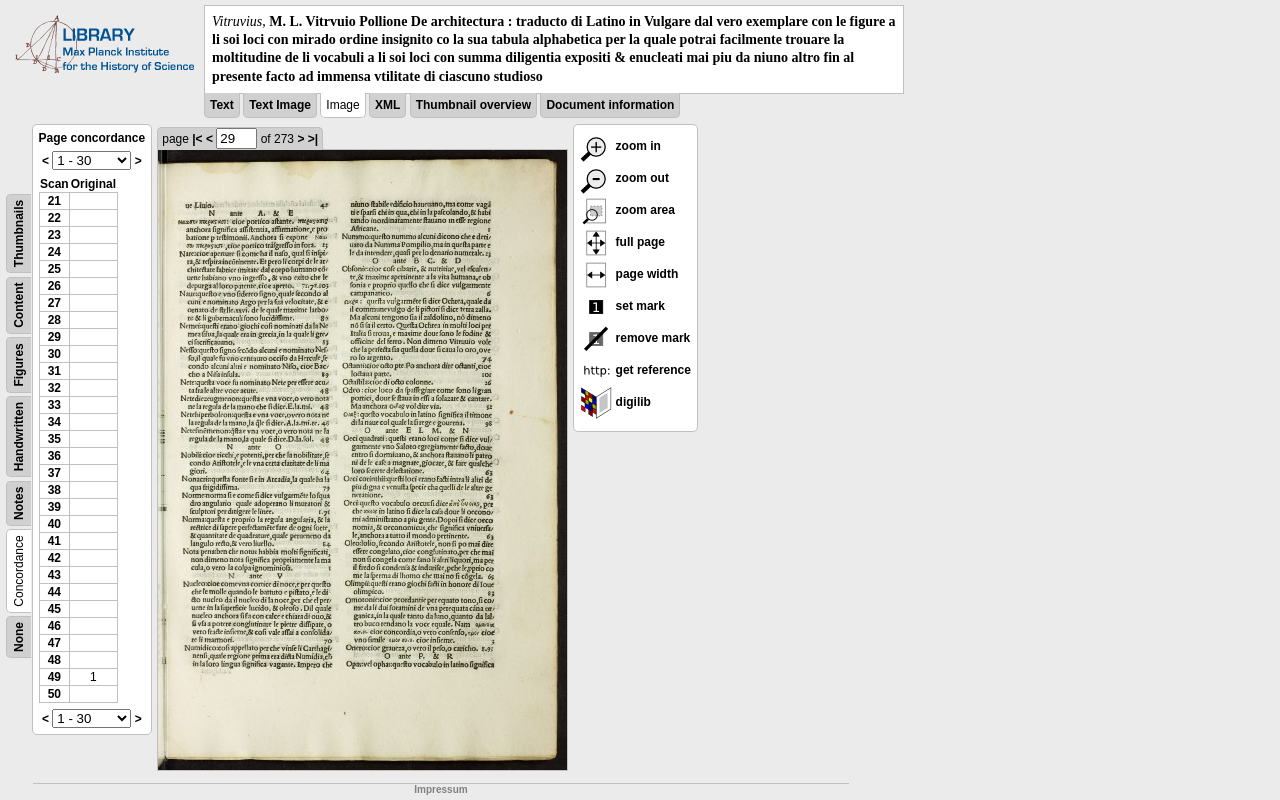 The width and height of the screenshot is (1280, 800). I want to click on 24, so click(54, 252).